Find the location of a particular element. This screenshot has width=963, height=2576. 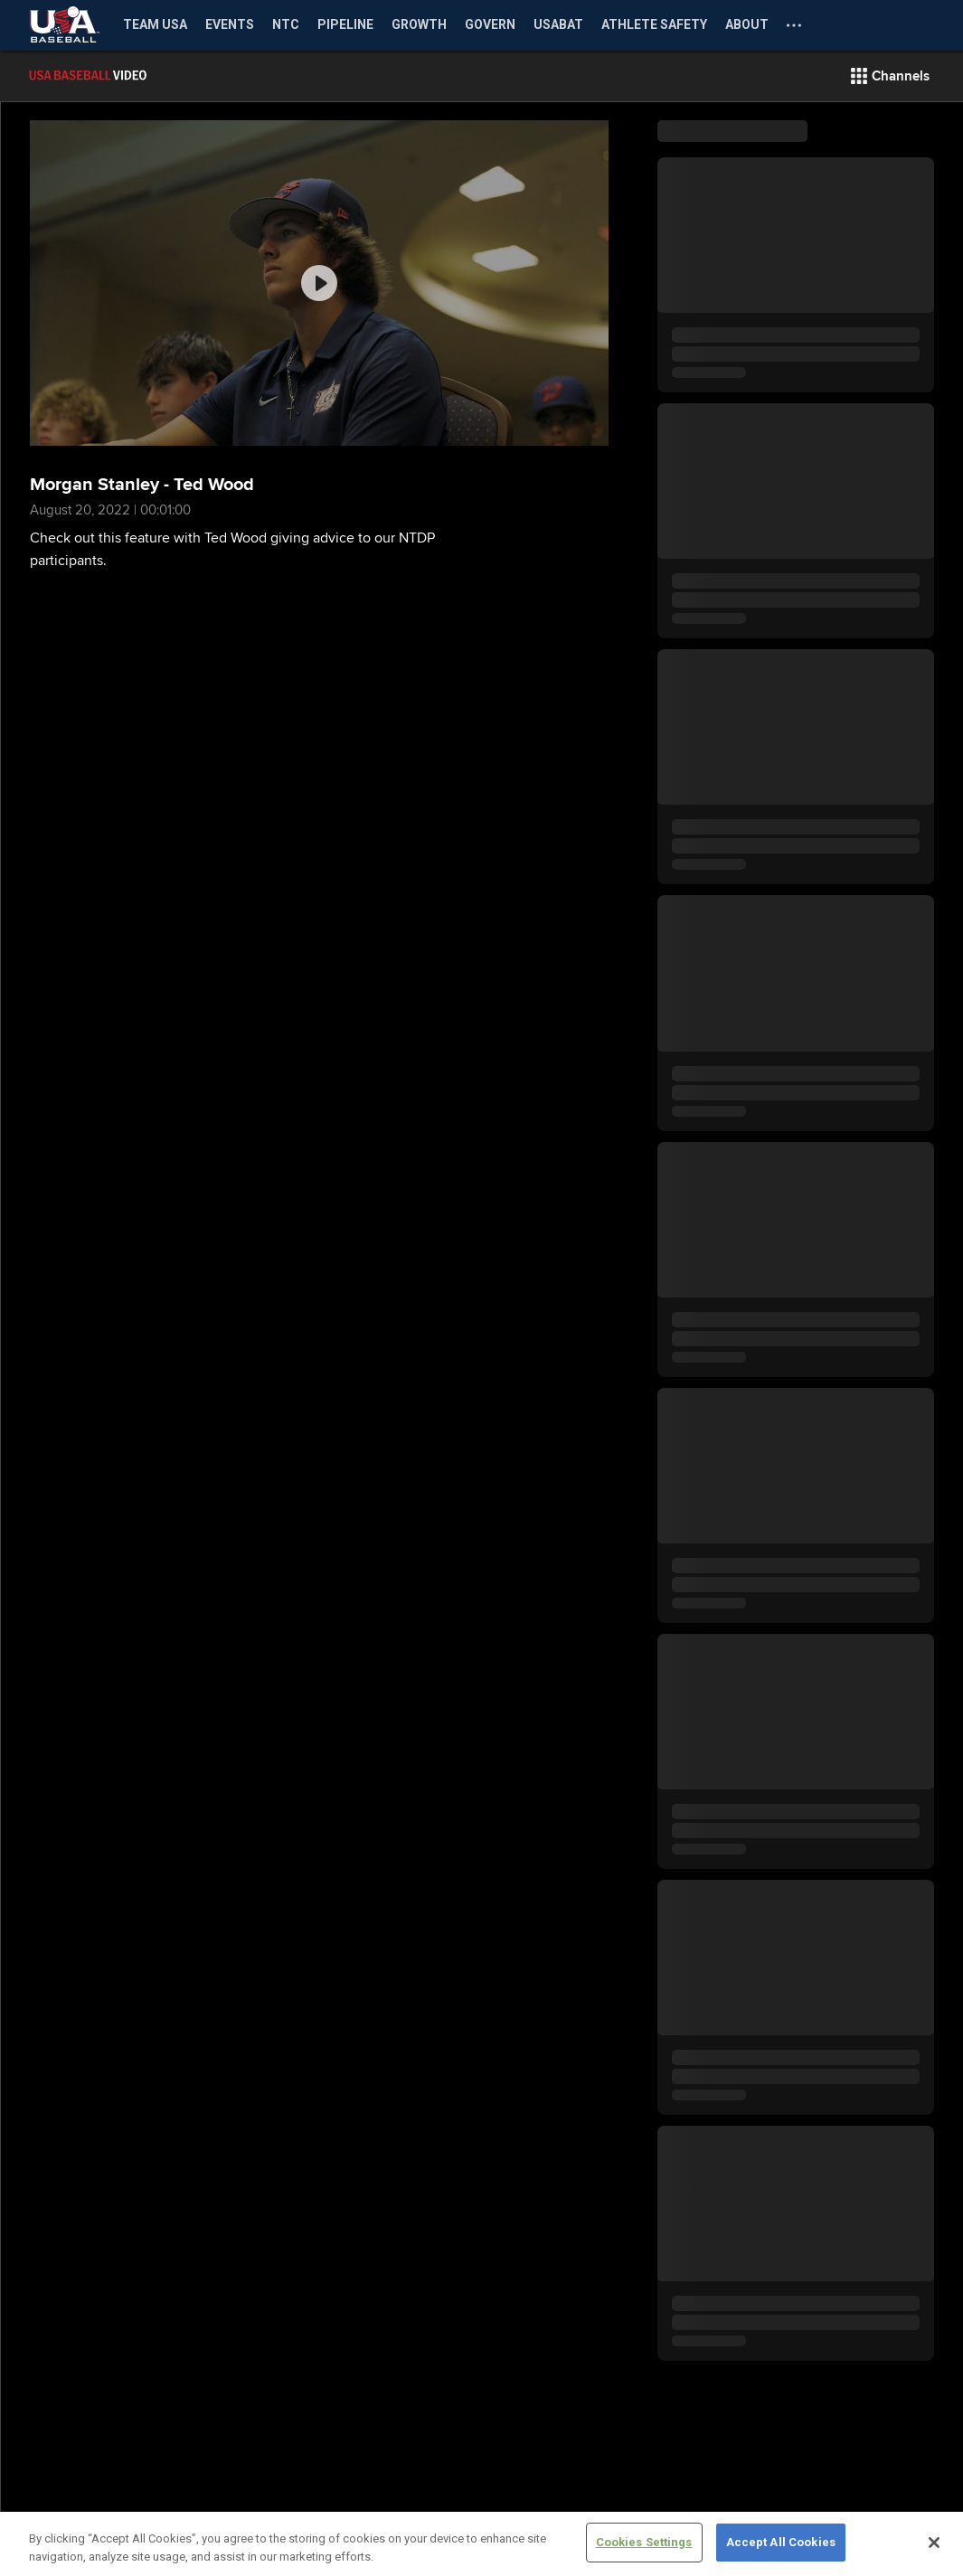

[group] is located at coordinates (319, 283).